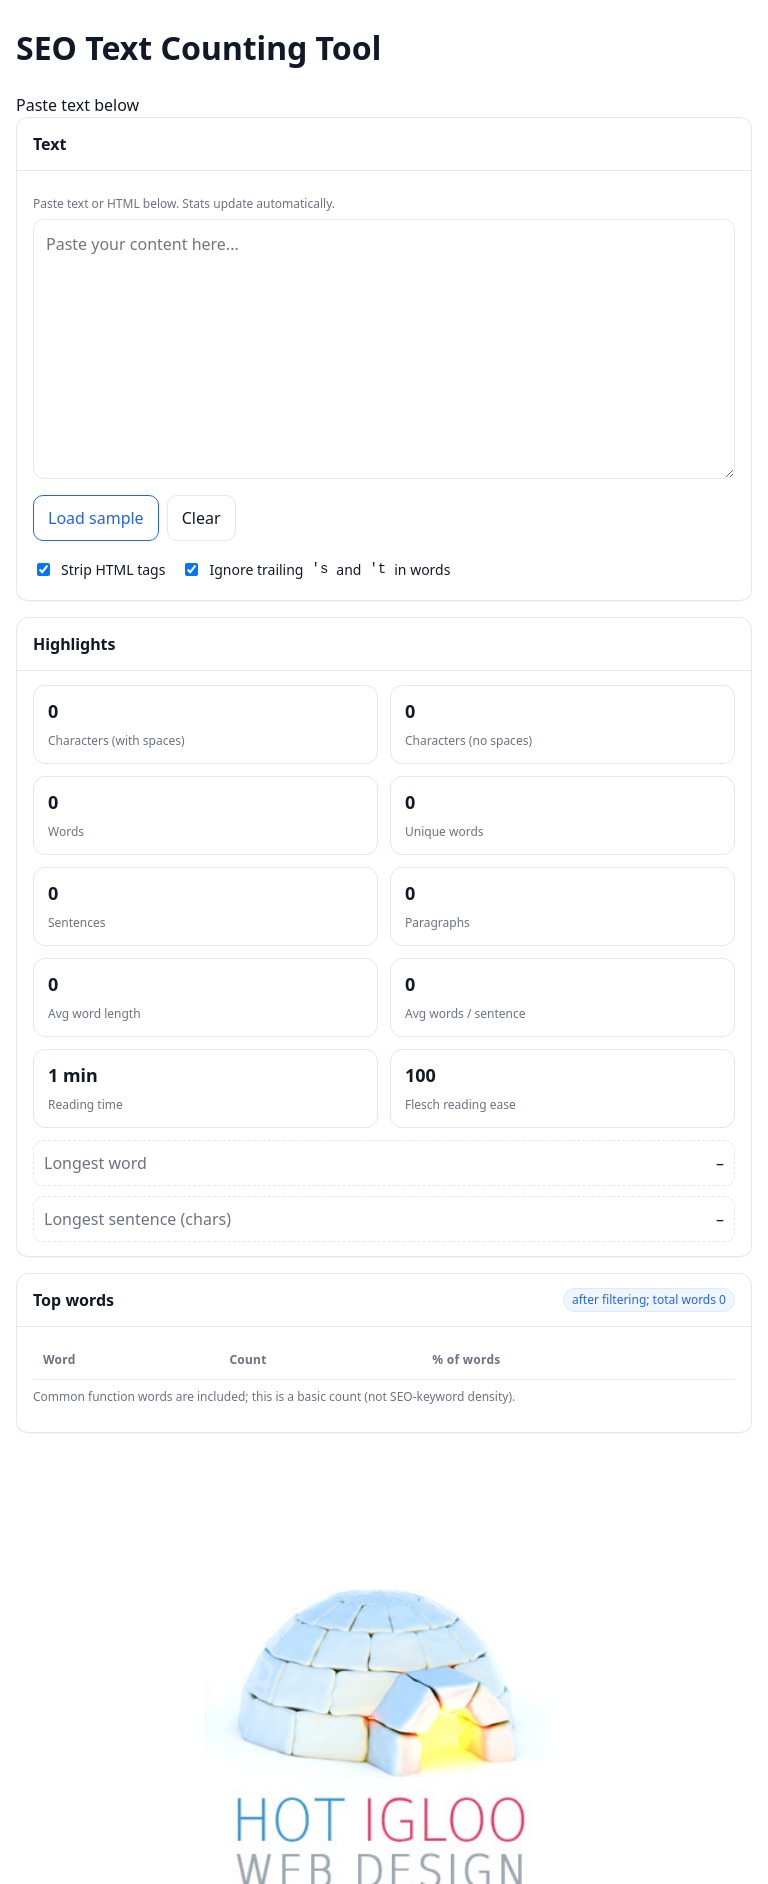 This screenshot has height=1884, width=768. What do you see at coordinates (101, 569) in the screenshot?
I see `Strip HTML tags` at bounding box center [101, 569].